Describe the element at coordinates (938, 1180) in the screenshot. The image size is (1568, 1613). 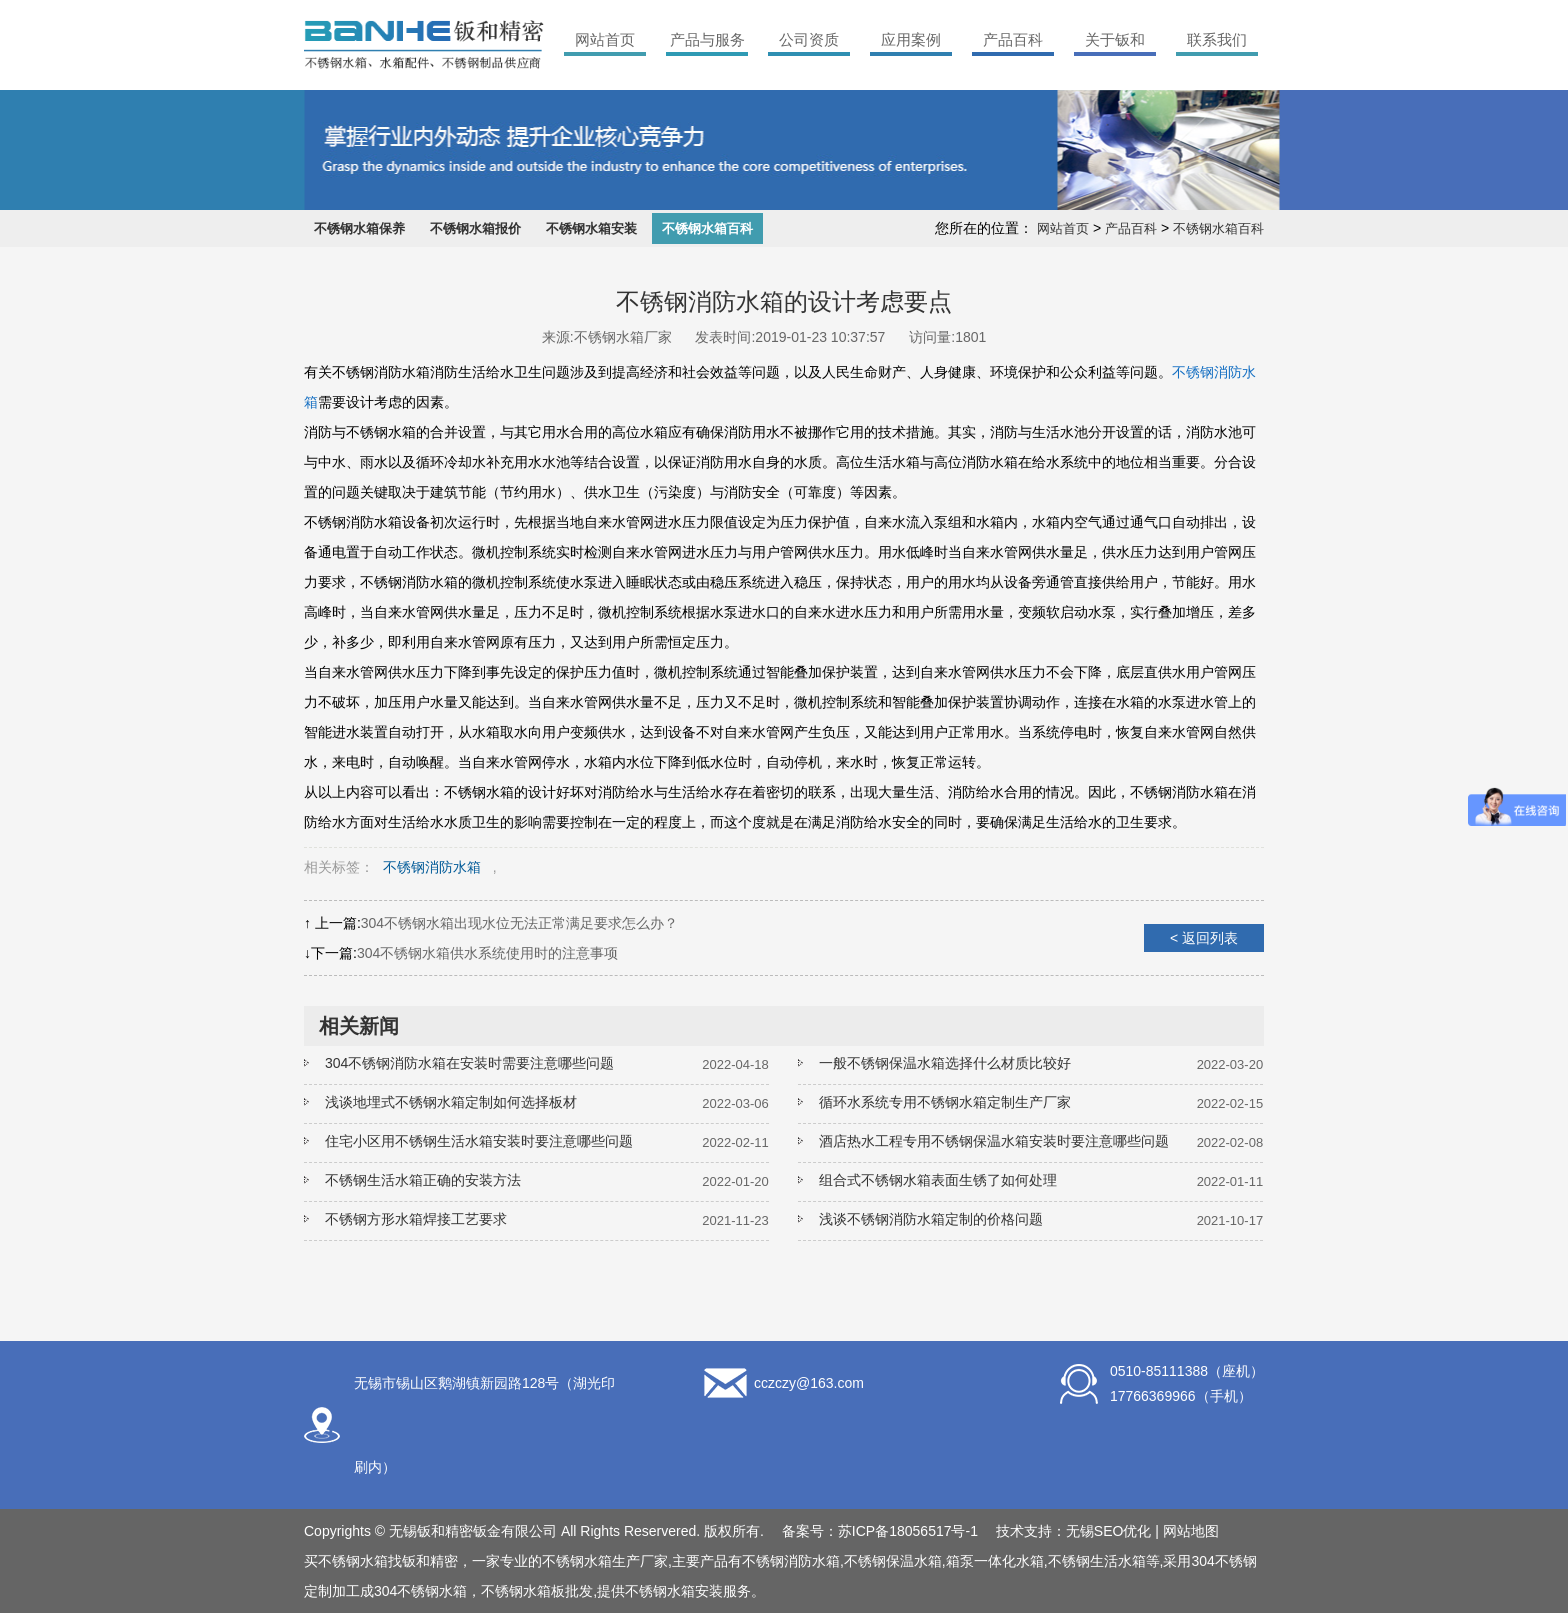
I see `组合式不锈钢水箱表面生锈了如何处理` at that location.